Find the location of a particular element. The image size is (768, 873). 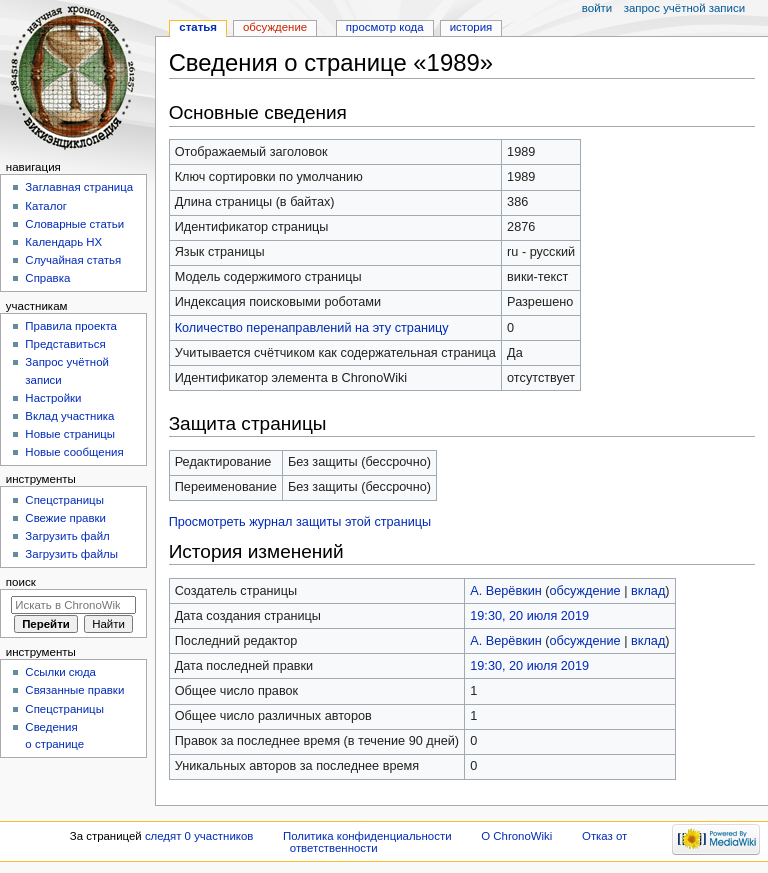

обсуждение is located at coordinates (585, 591).